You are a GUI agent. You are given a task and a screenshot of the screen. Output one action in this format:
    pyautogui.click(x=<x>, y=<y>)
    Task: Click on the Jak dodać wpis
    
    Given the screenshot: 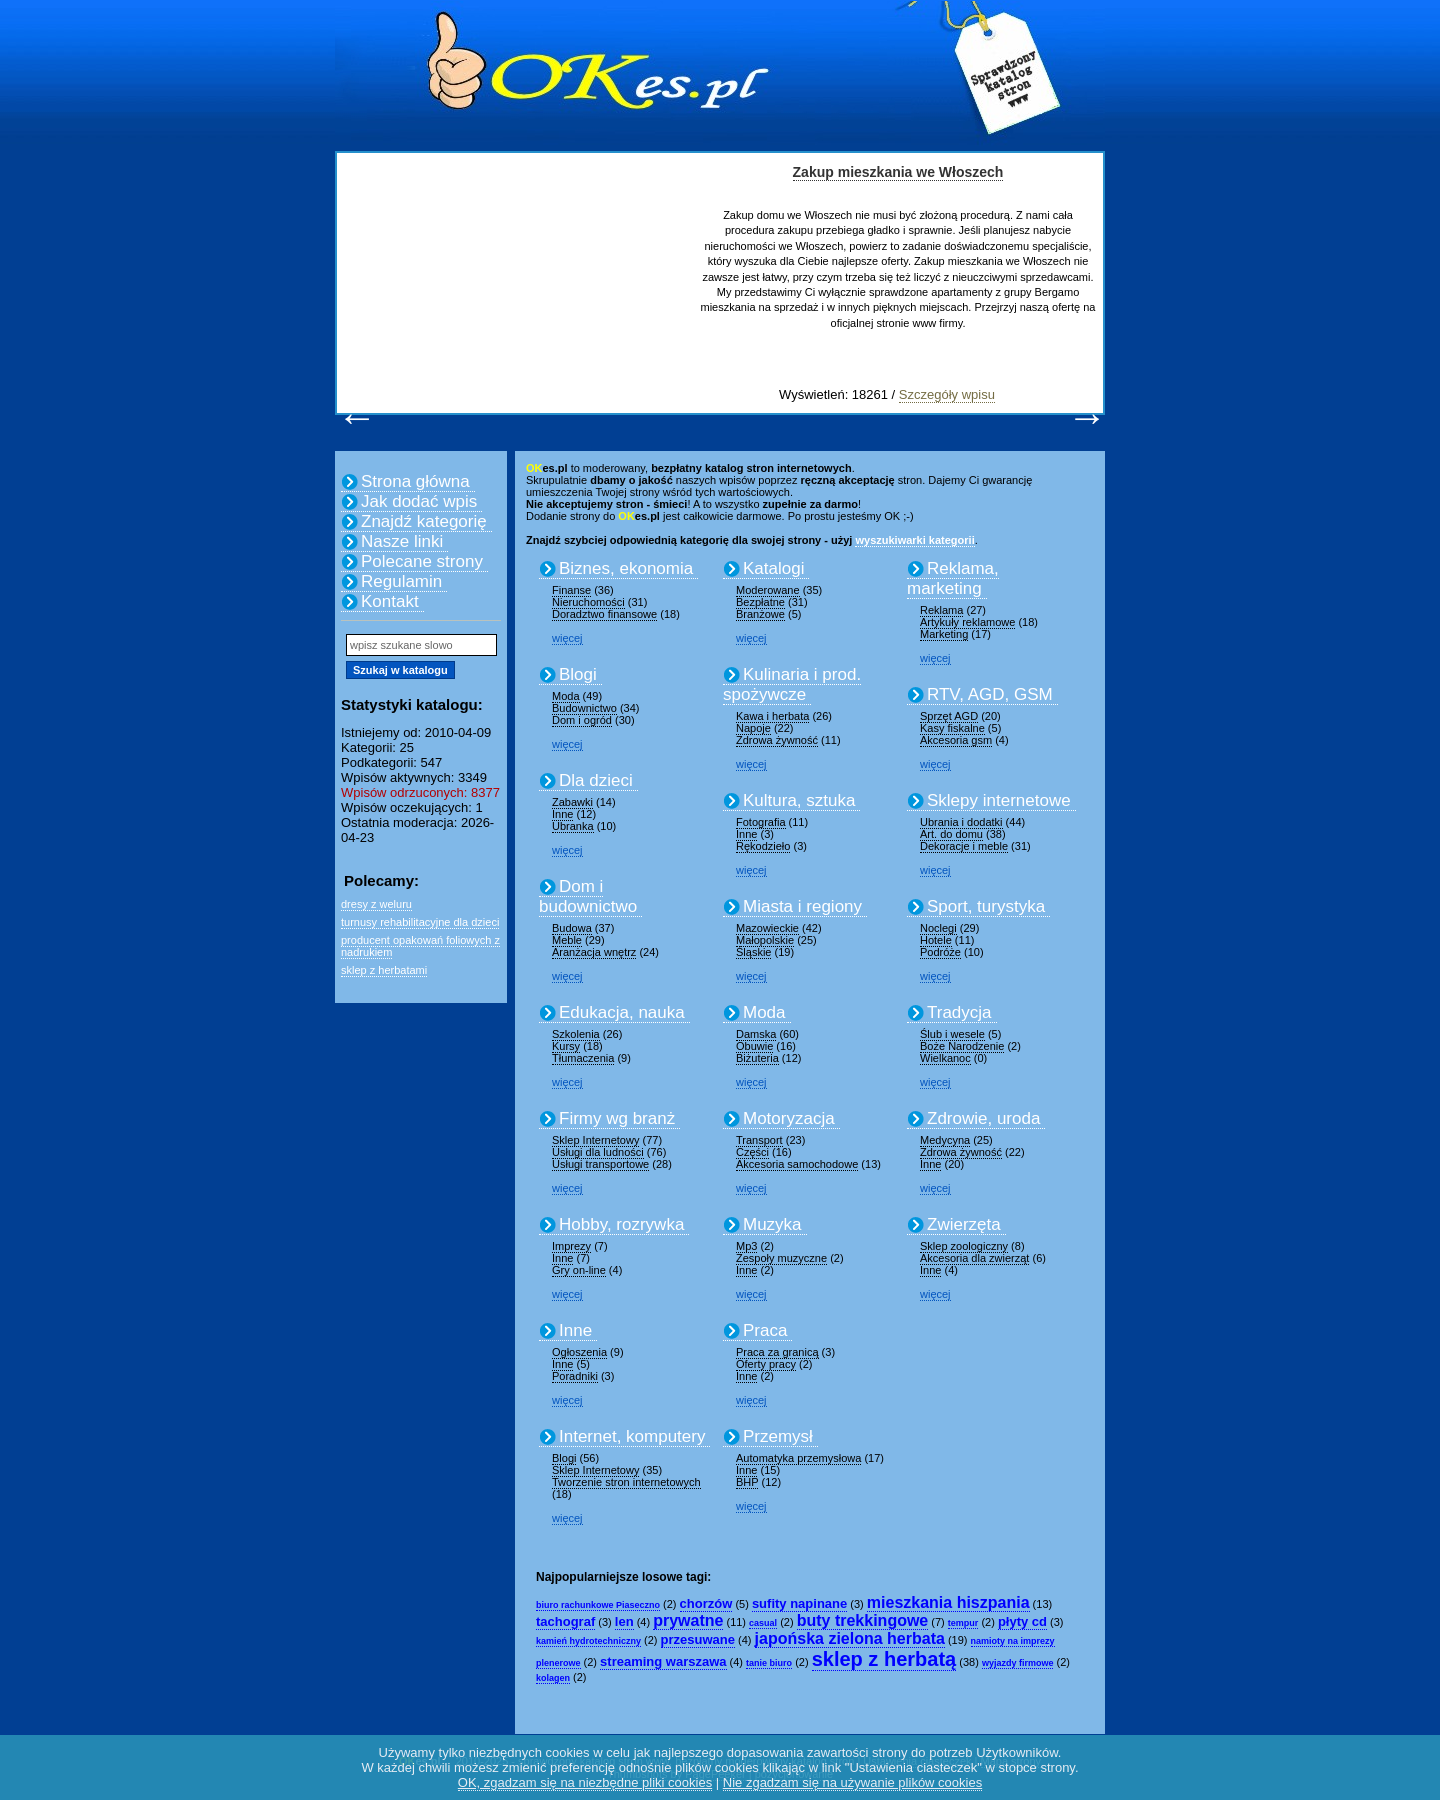 What is the action you would take?
    pyautogui.click(x=419, y=501)
    